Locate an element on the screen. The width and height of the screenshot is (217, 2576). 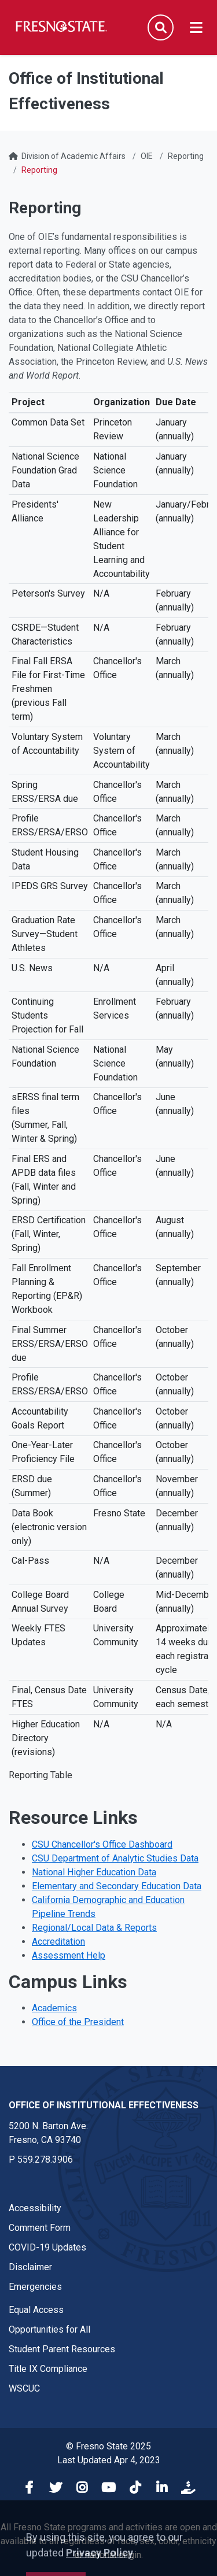
Office of Institutional Effectiveness [Office of Institutional Effectiveness link in the footer section] is located at coordinates (103, 2105).